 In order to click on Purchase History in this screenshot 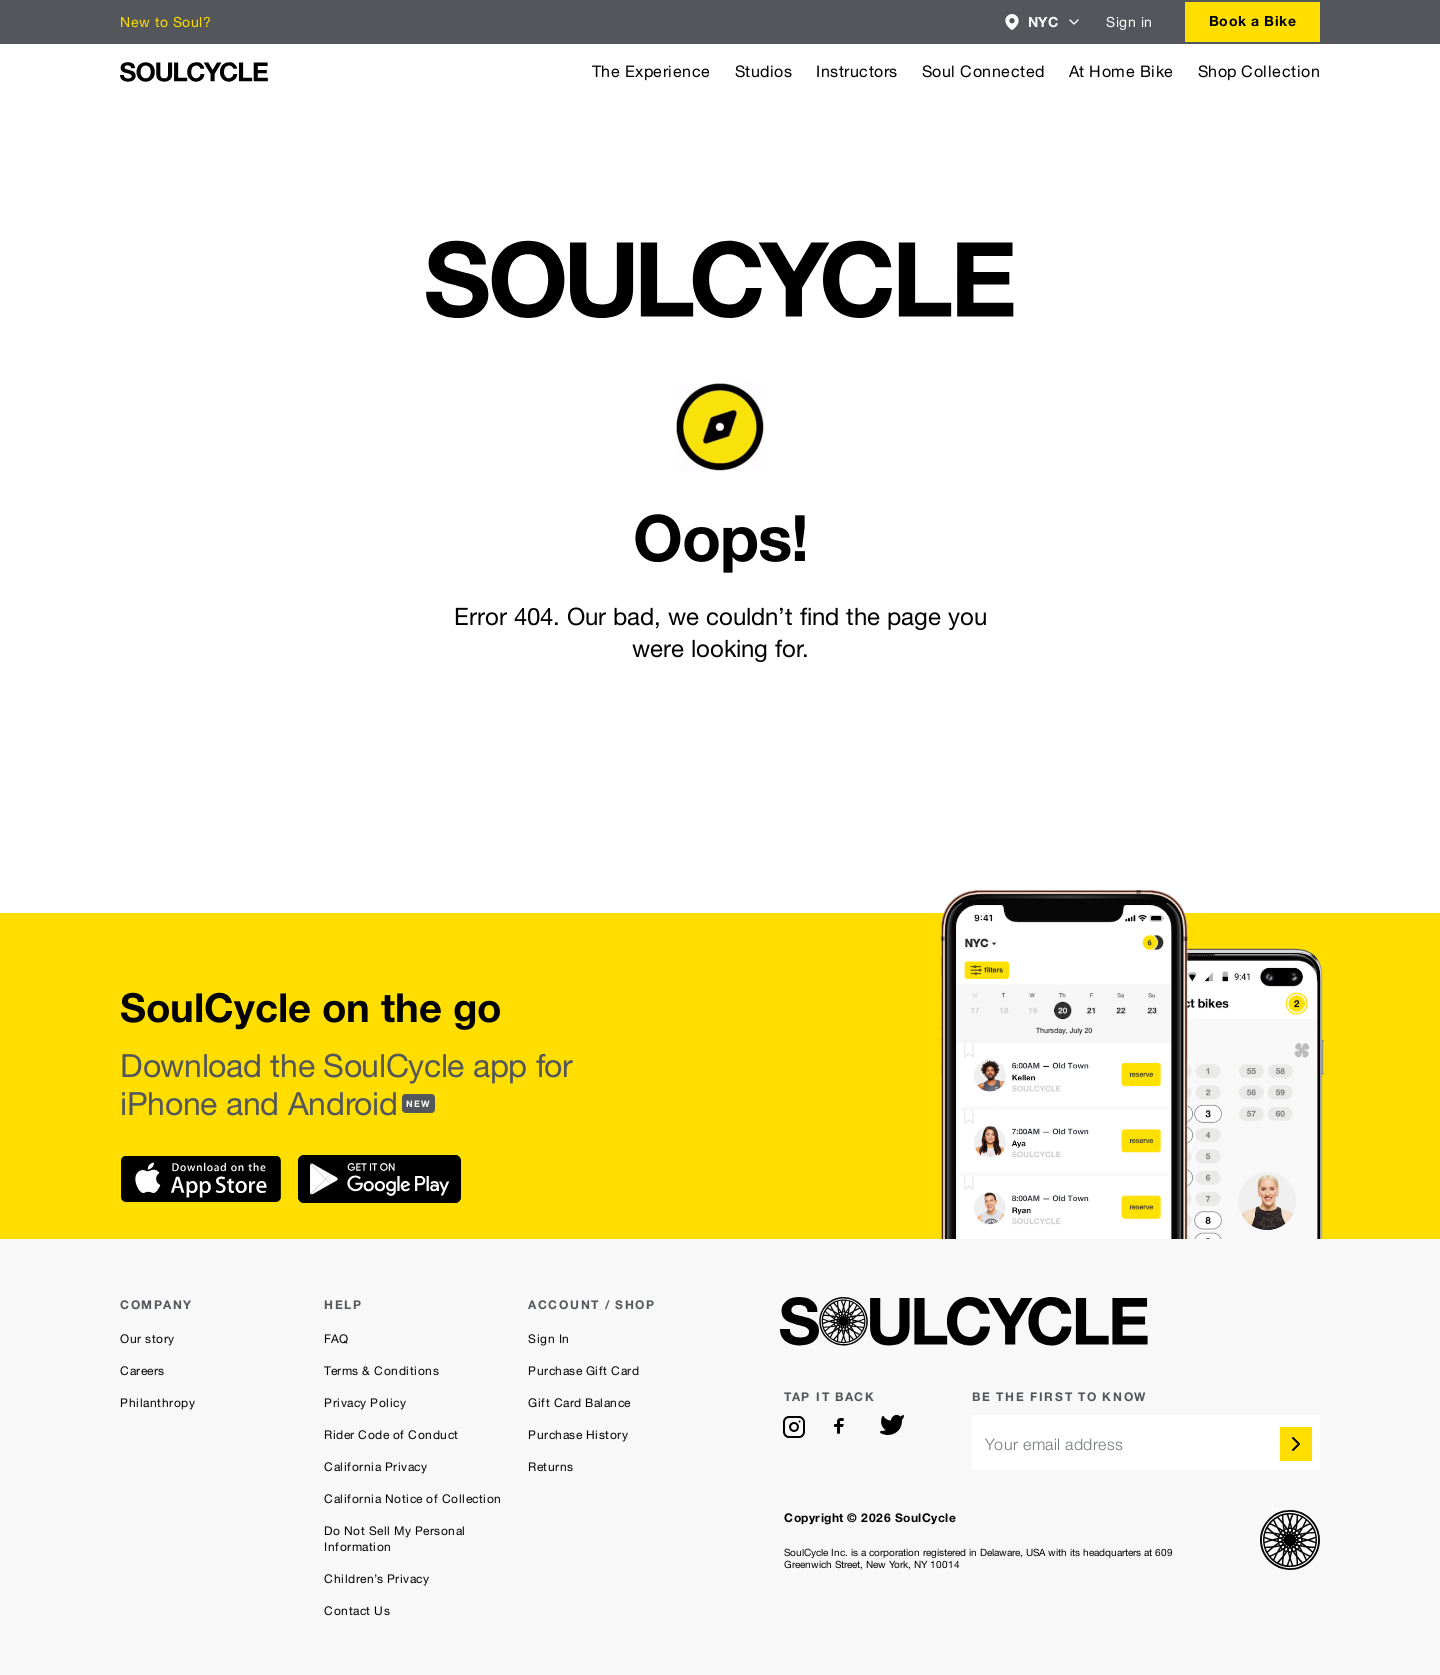, I will do `click(578, 1435)`.